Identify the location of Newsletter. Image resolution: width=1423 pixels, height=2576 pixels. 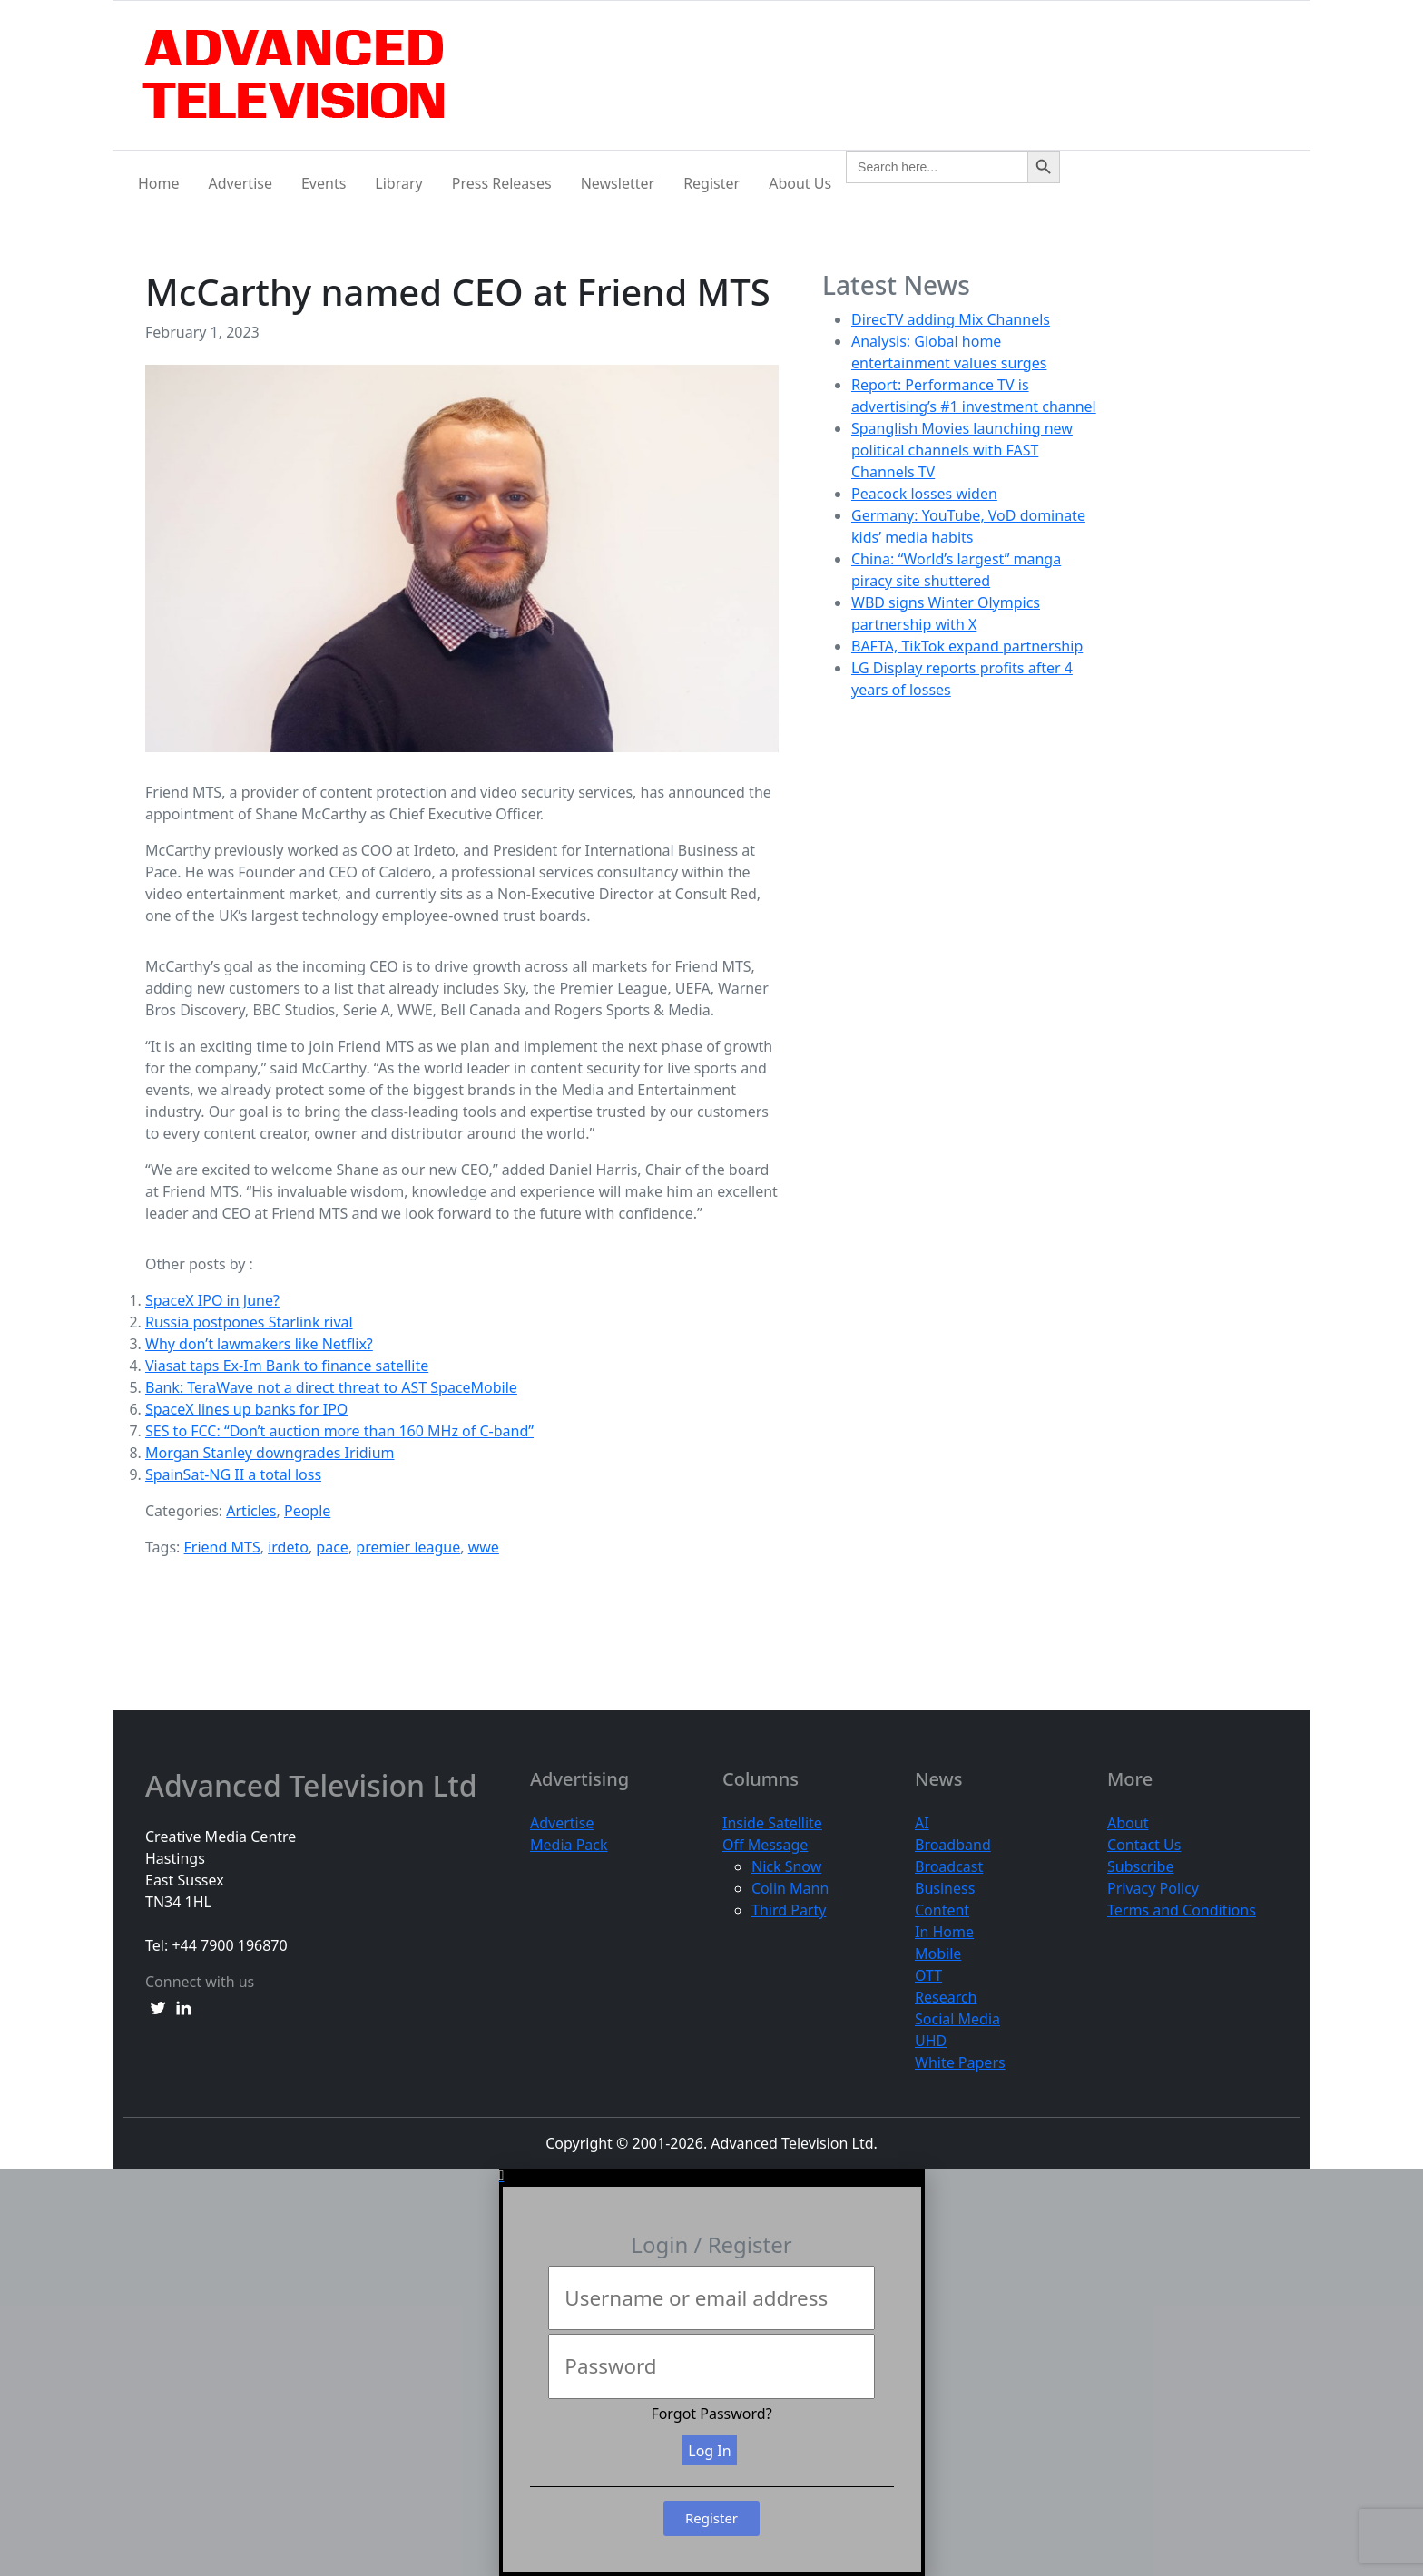
(617, 183).